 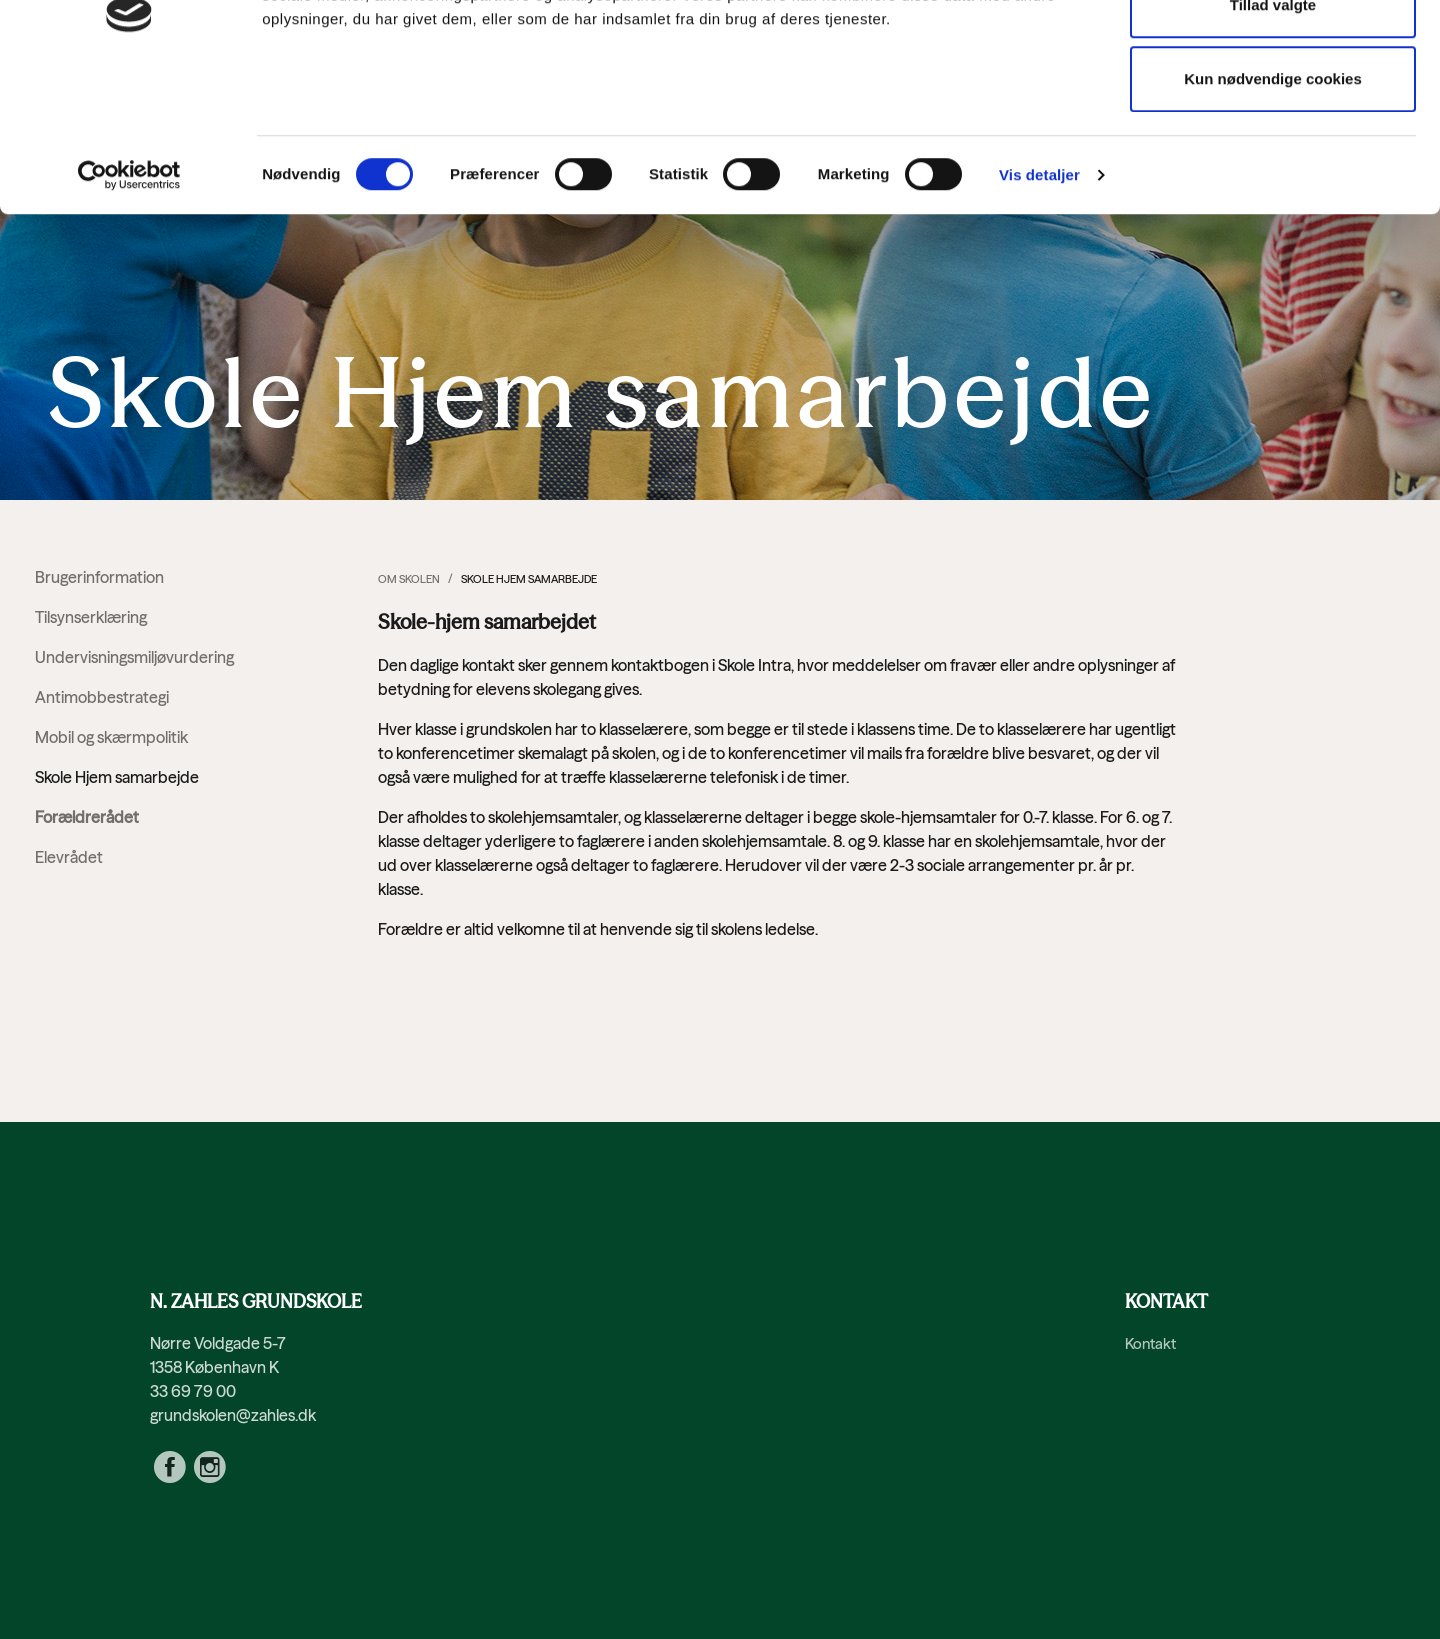 What do you see at coordinates (111, 737) in the screenshot?
I see `Mobil og skærmpolitik` at bounding box center [111, 737].